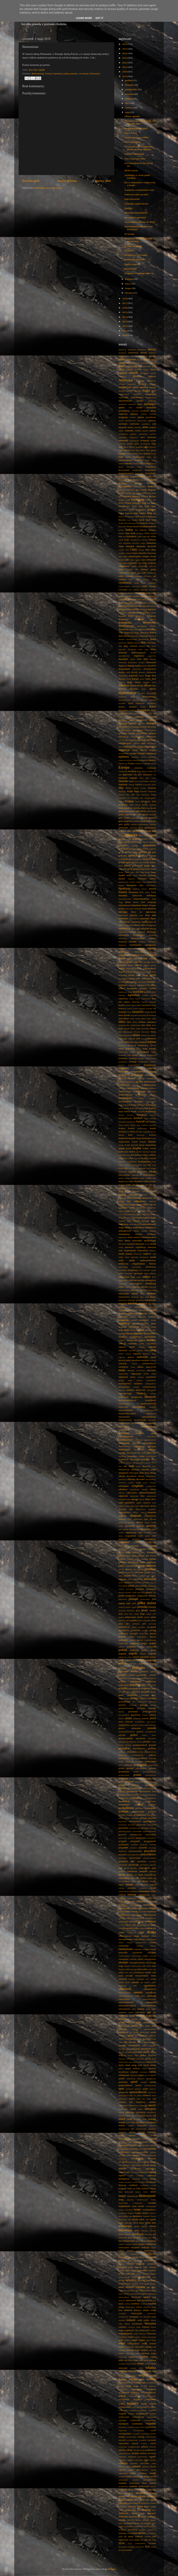 Image resolution: width=178 pixels, height=2576 pixels. Describe the element at coordinates (121, 801) in the screenshot. I see `frakcja` at that location.